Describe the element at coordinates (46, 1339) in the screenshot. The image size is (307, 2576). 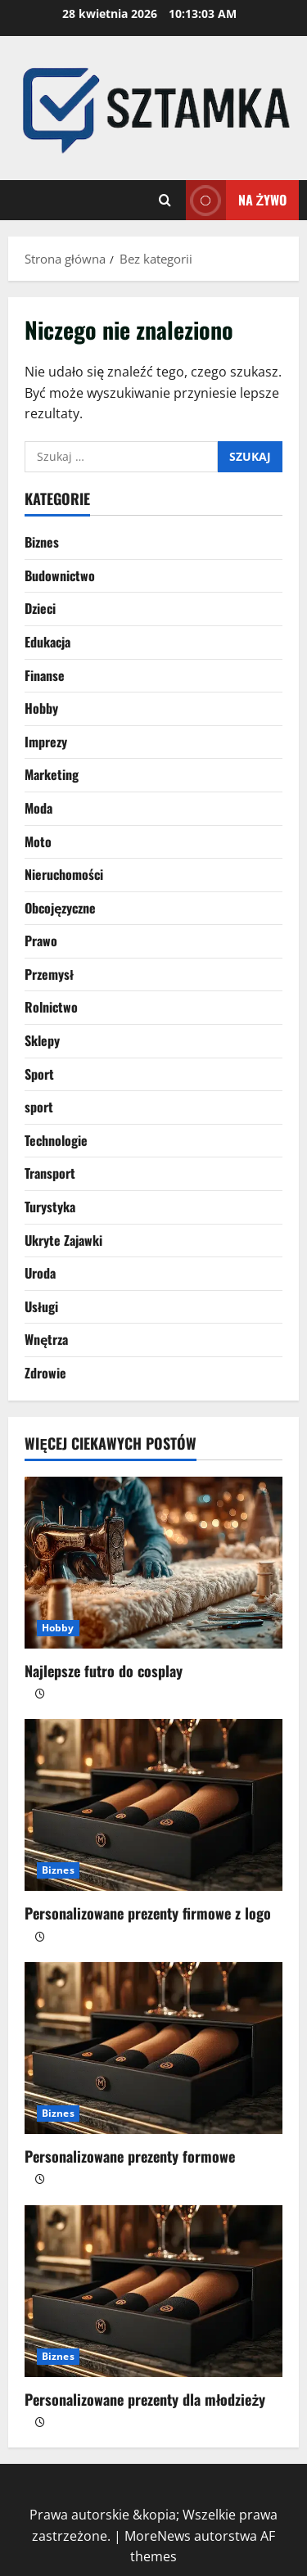
I see `Wnętrza` at that location.